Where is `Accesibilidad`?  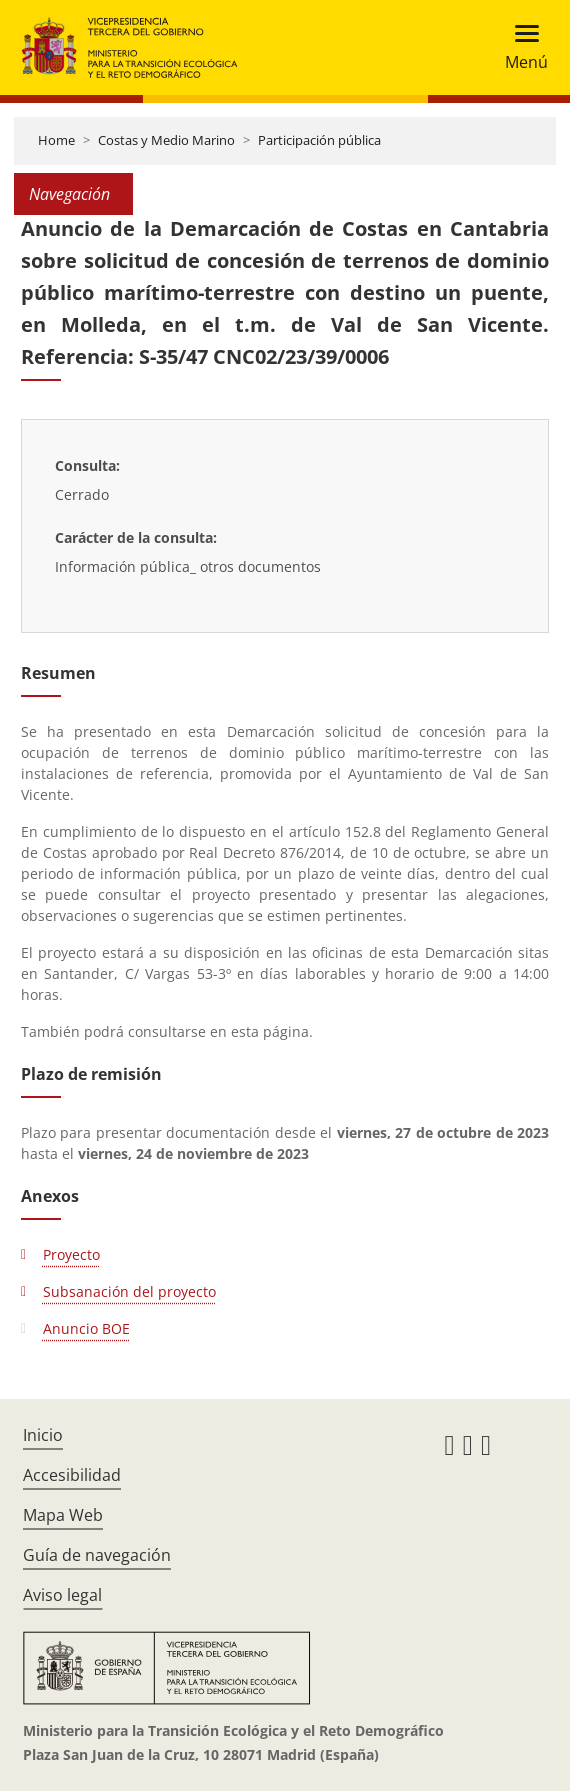
Accesibilidad is located at coordinates (72, 1475).